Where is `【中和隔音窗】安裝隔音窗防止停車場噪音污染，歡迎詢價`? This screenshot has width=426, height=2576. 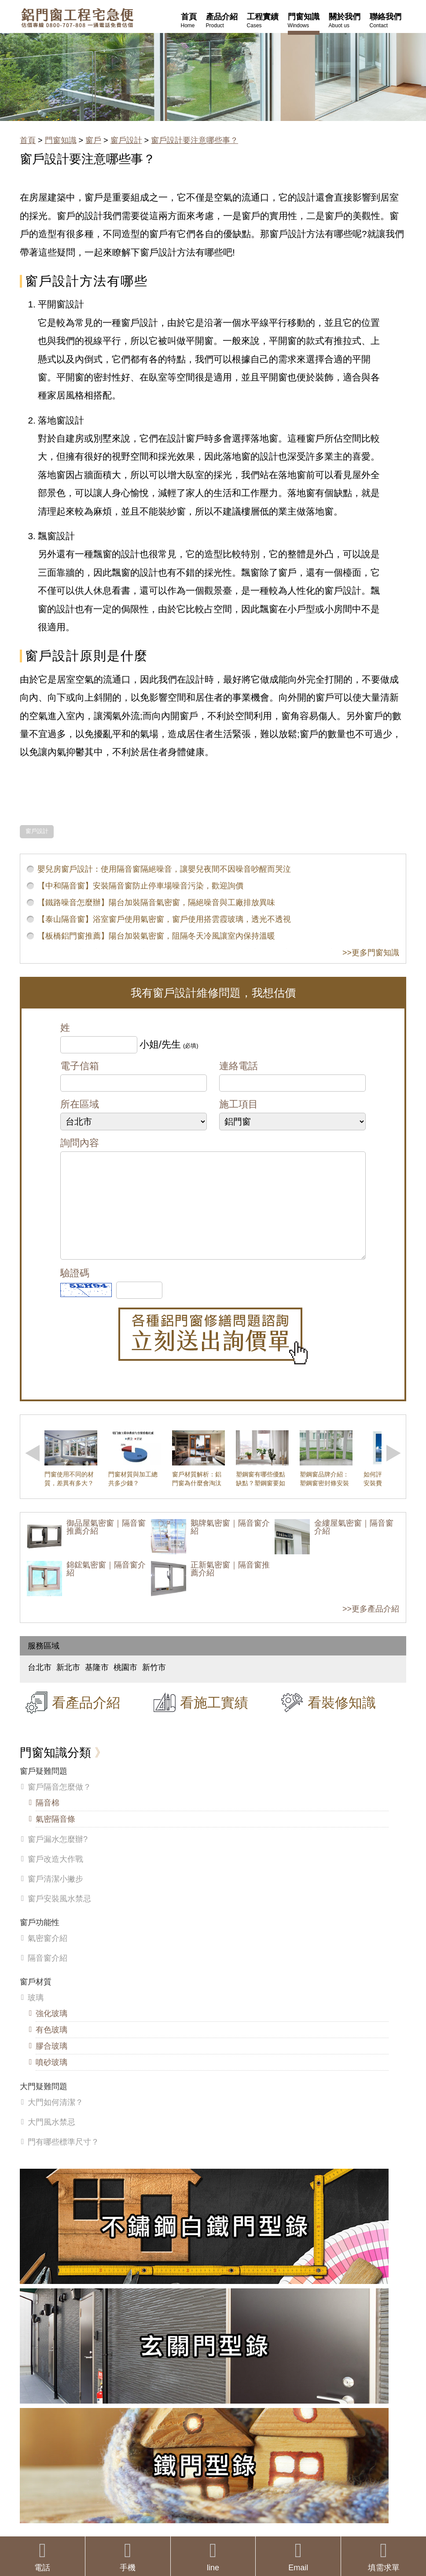 【中和隔音窗】安裝隔音窗防止停車場噪音污染，歡迎詢價 is located at coordinates (140, 885).